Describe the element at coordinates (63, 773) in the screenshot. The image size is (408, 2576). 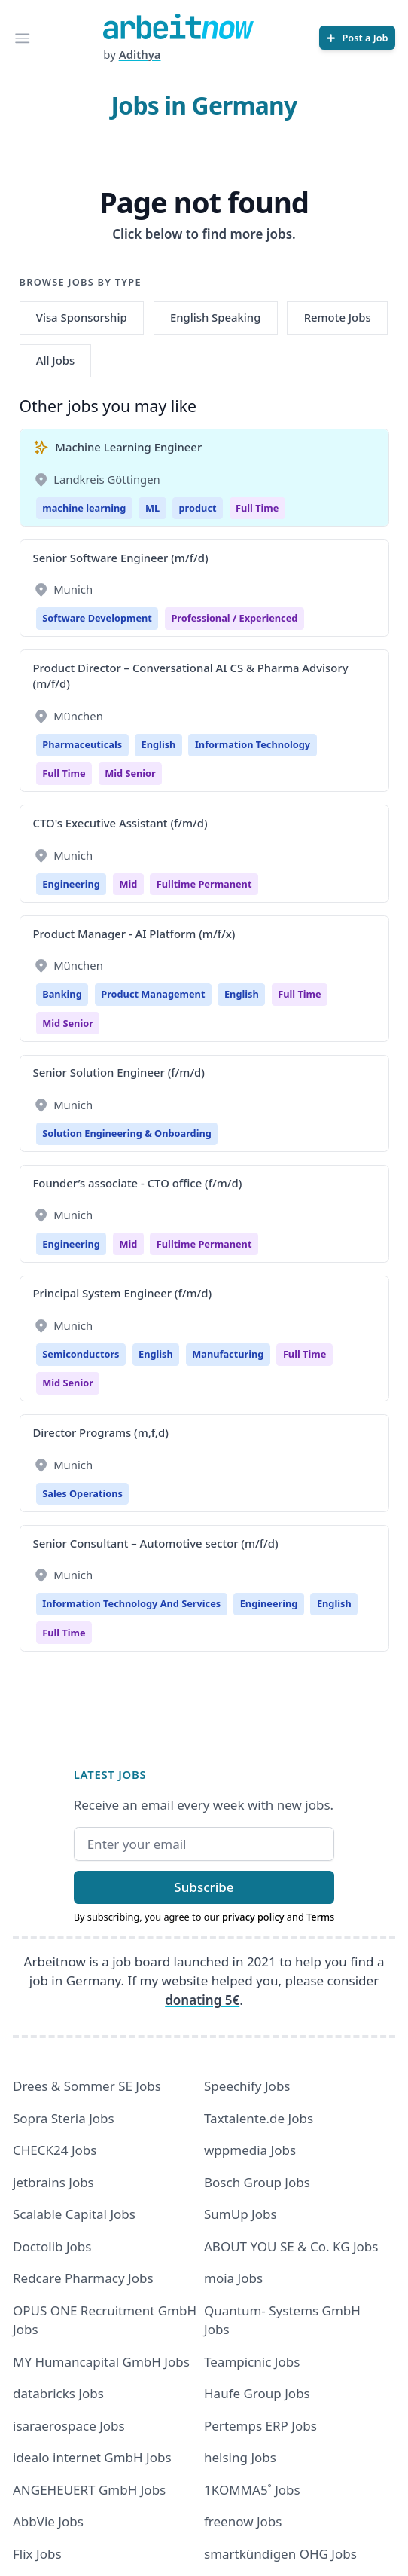
I see `Full time` at that location.